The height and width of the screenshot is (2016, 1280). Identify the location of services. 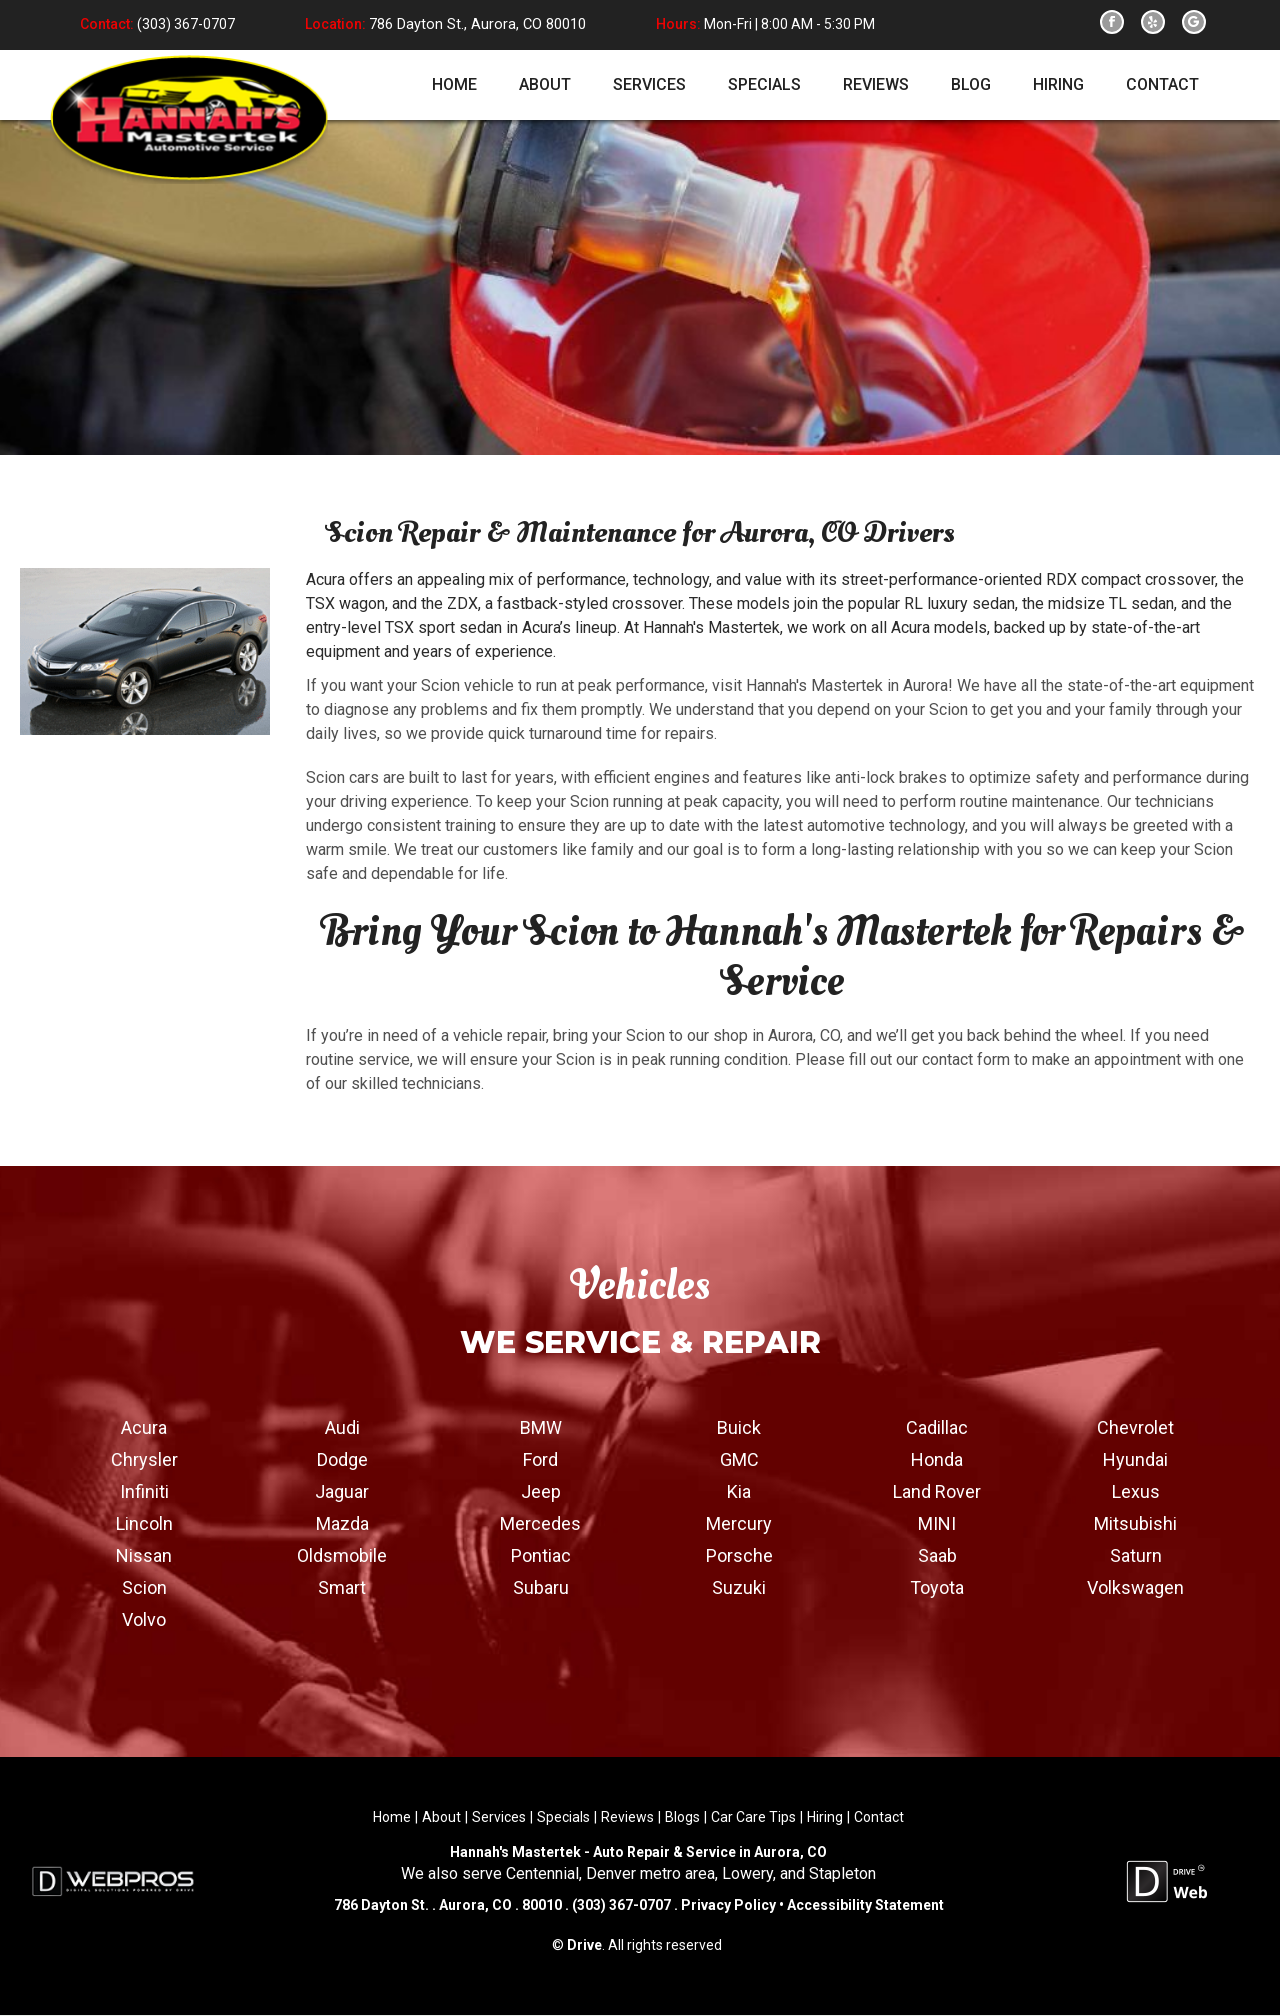
(649, 84).